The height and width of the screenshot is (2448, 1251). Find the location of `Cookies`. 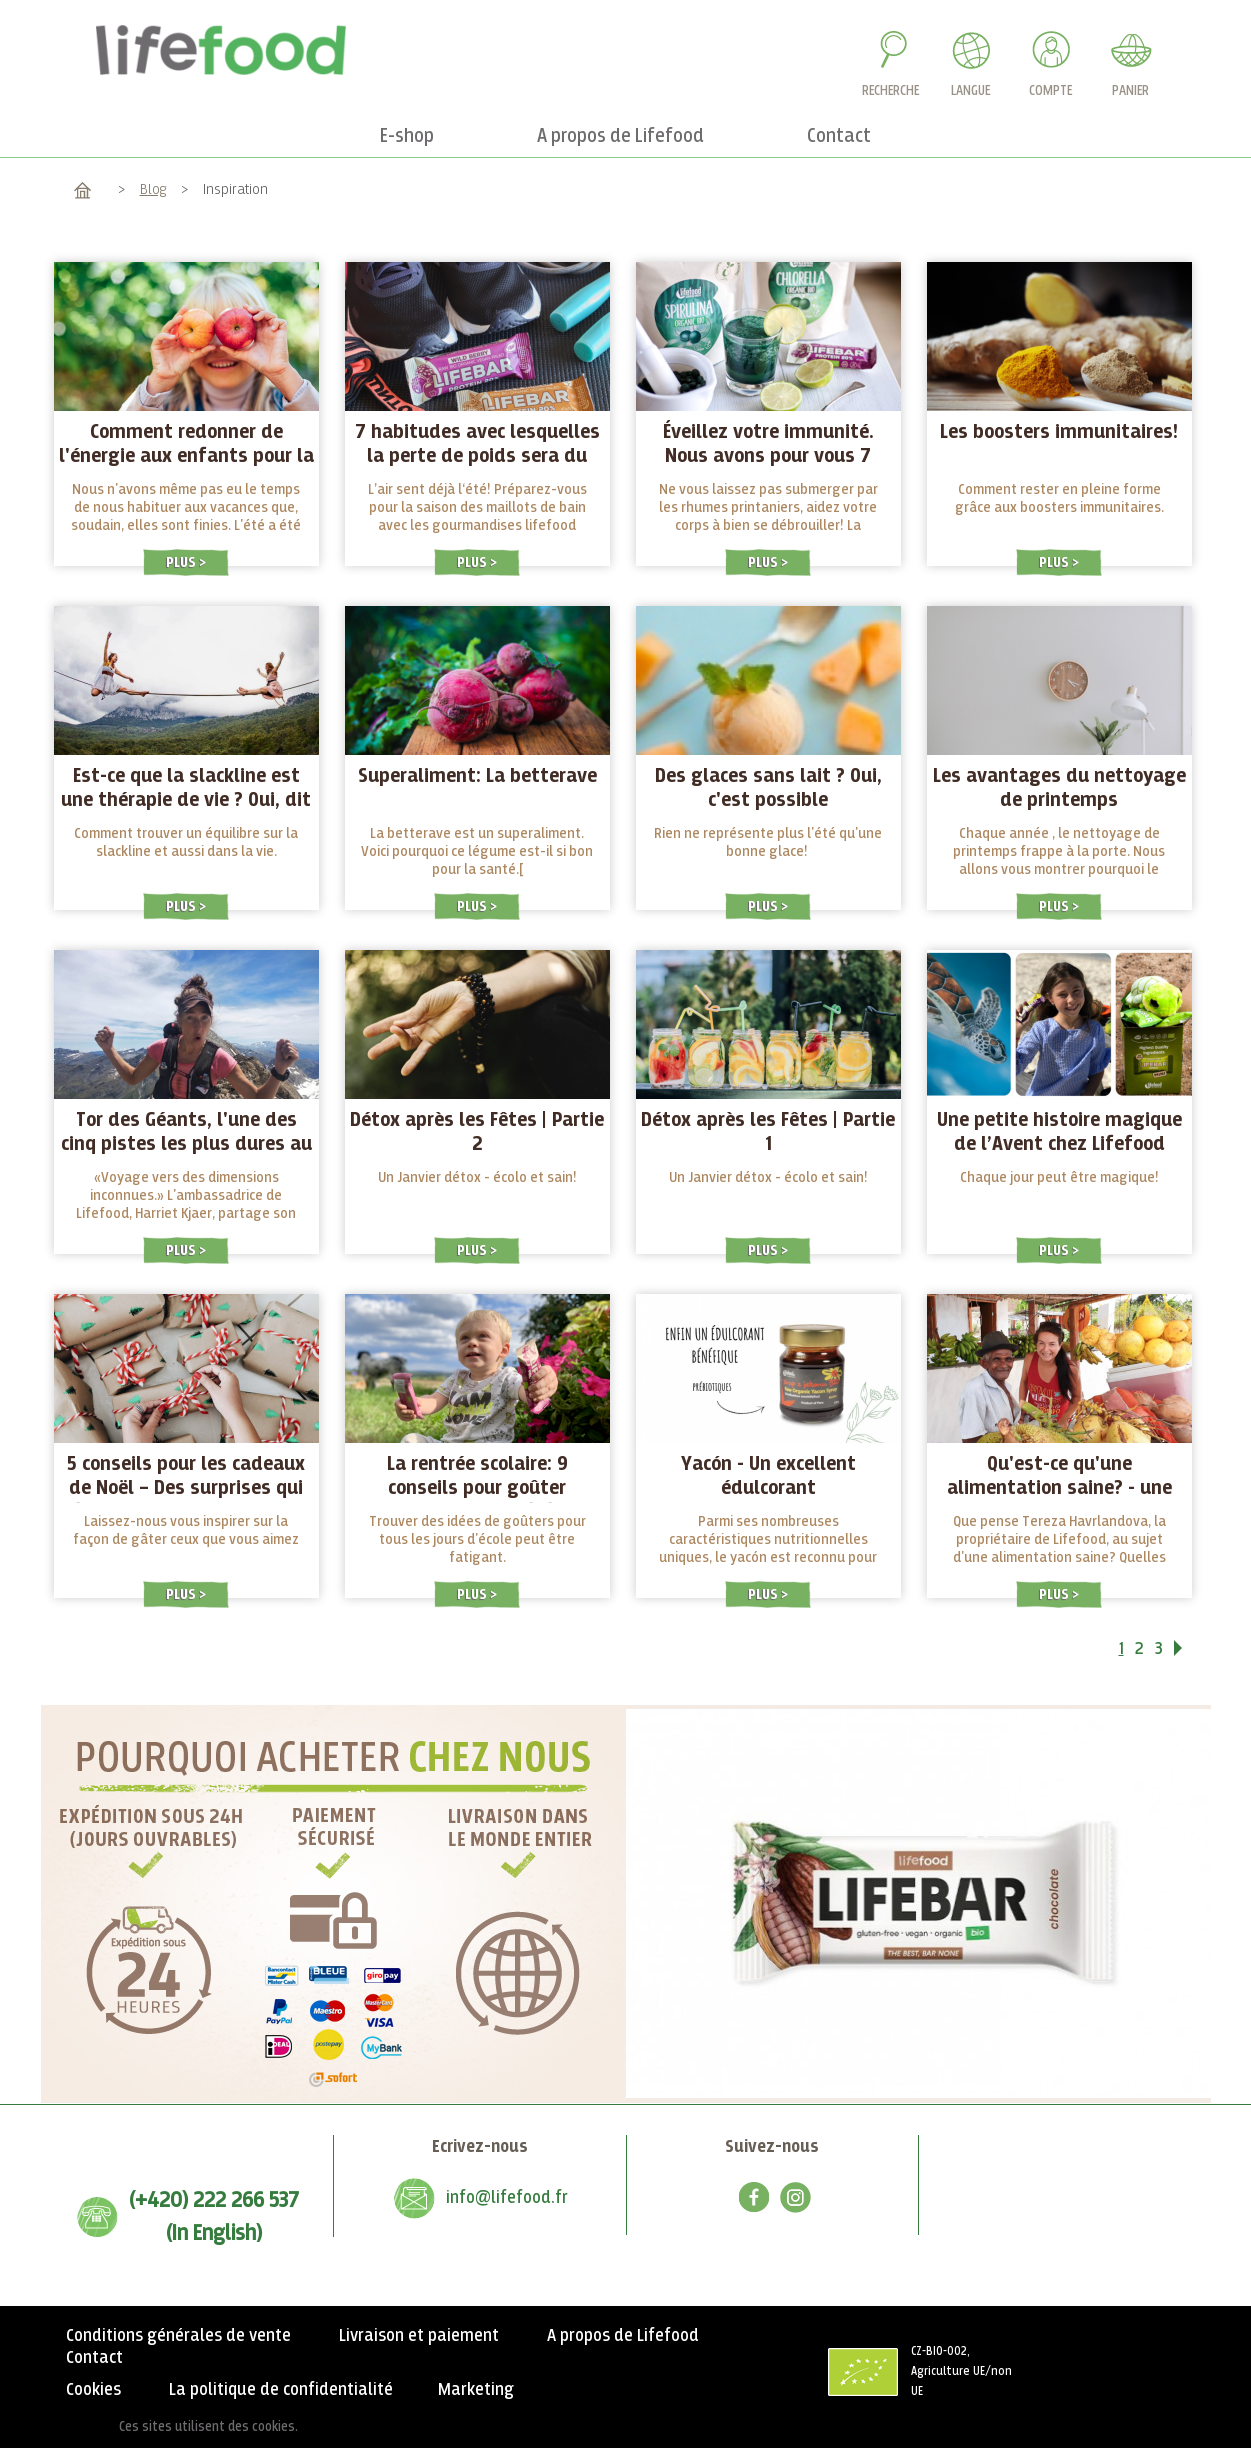

Cookies is located at coordinates (93, 2390).